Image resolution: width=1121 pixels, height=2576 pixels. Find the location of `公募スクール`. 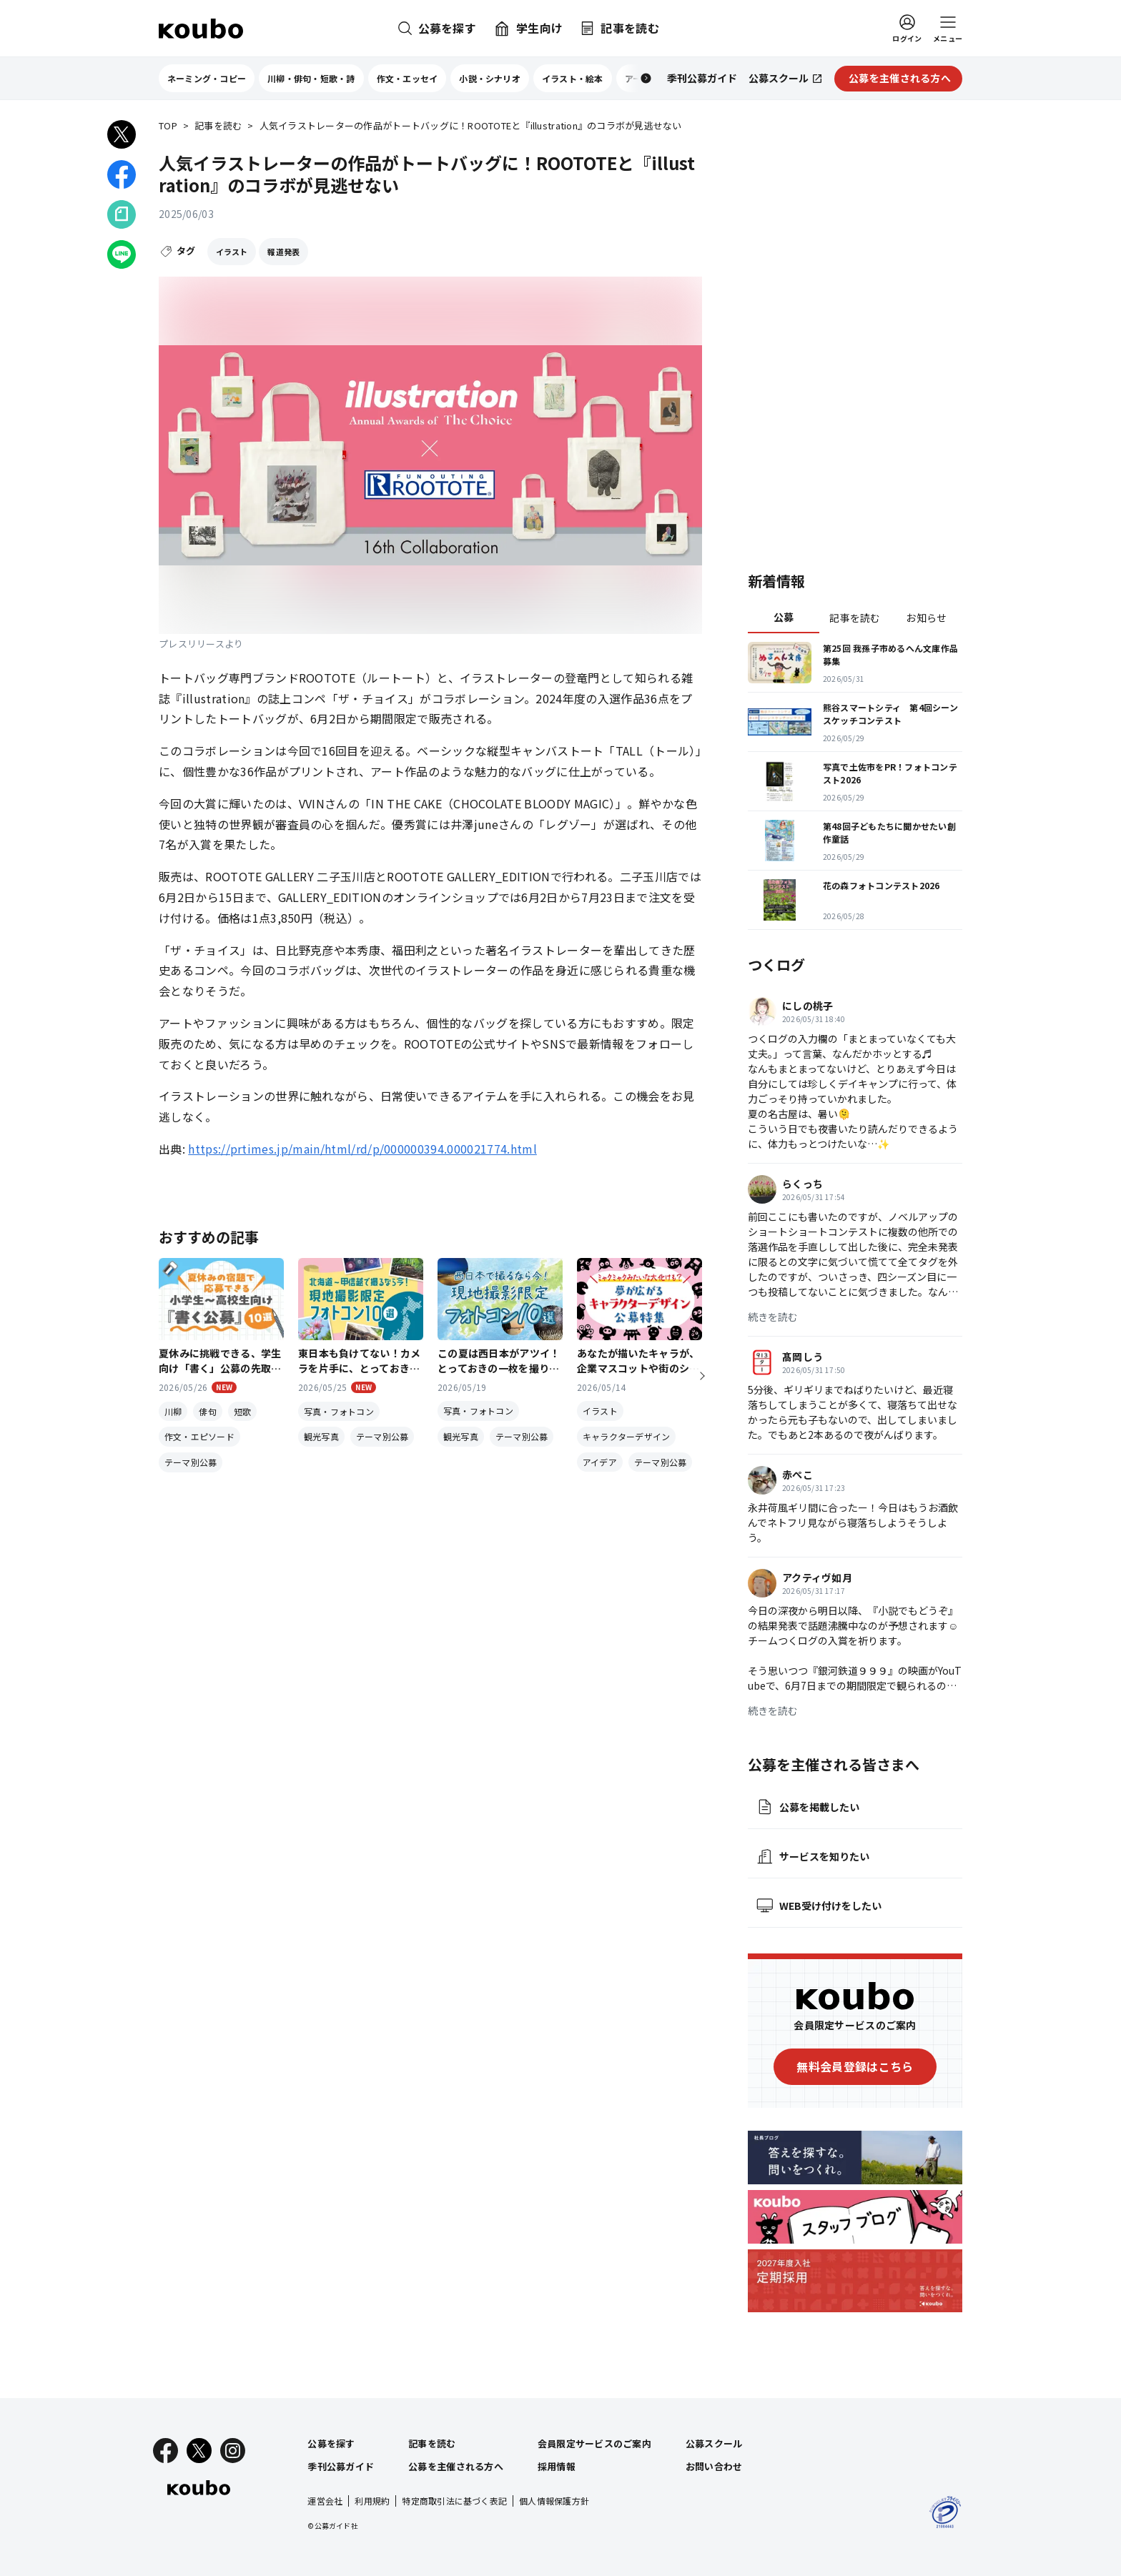

公募スクール is located at coordinates (714, 2443).